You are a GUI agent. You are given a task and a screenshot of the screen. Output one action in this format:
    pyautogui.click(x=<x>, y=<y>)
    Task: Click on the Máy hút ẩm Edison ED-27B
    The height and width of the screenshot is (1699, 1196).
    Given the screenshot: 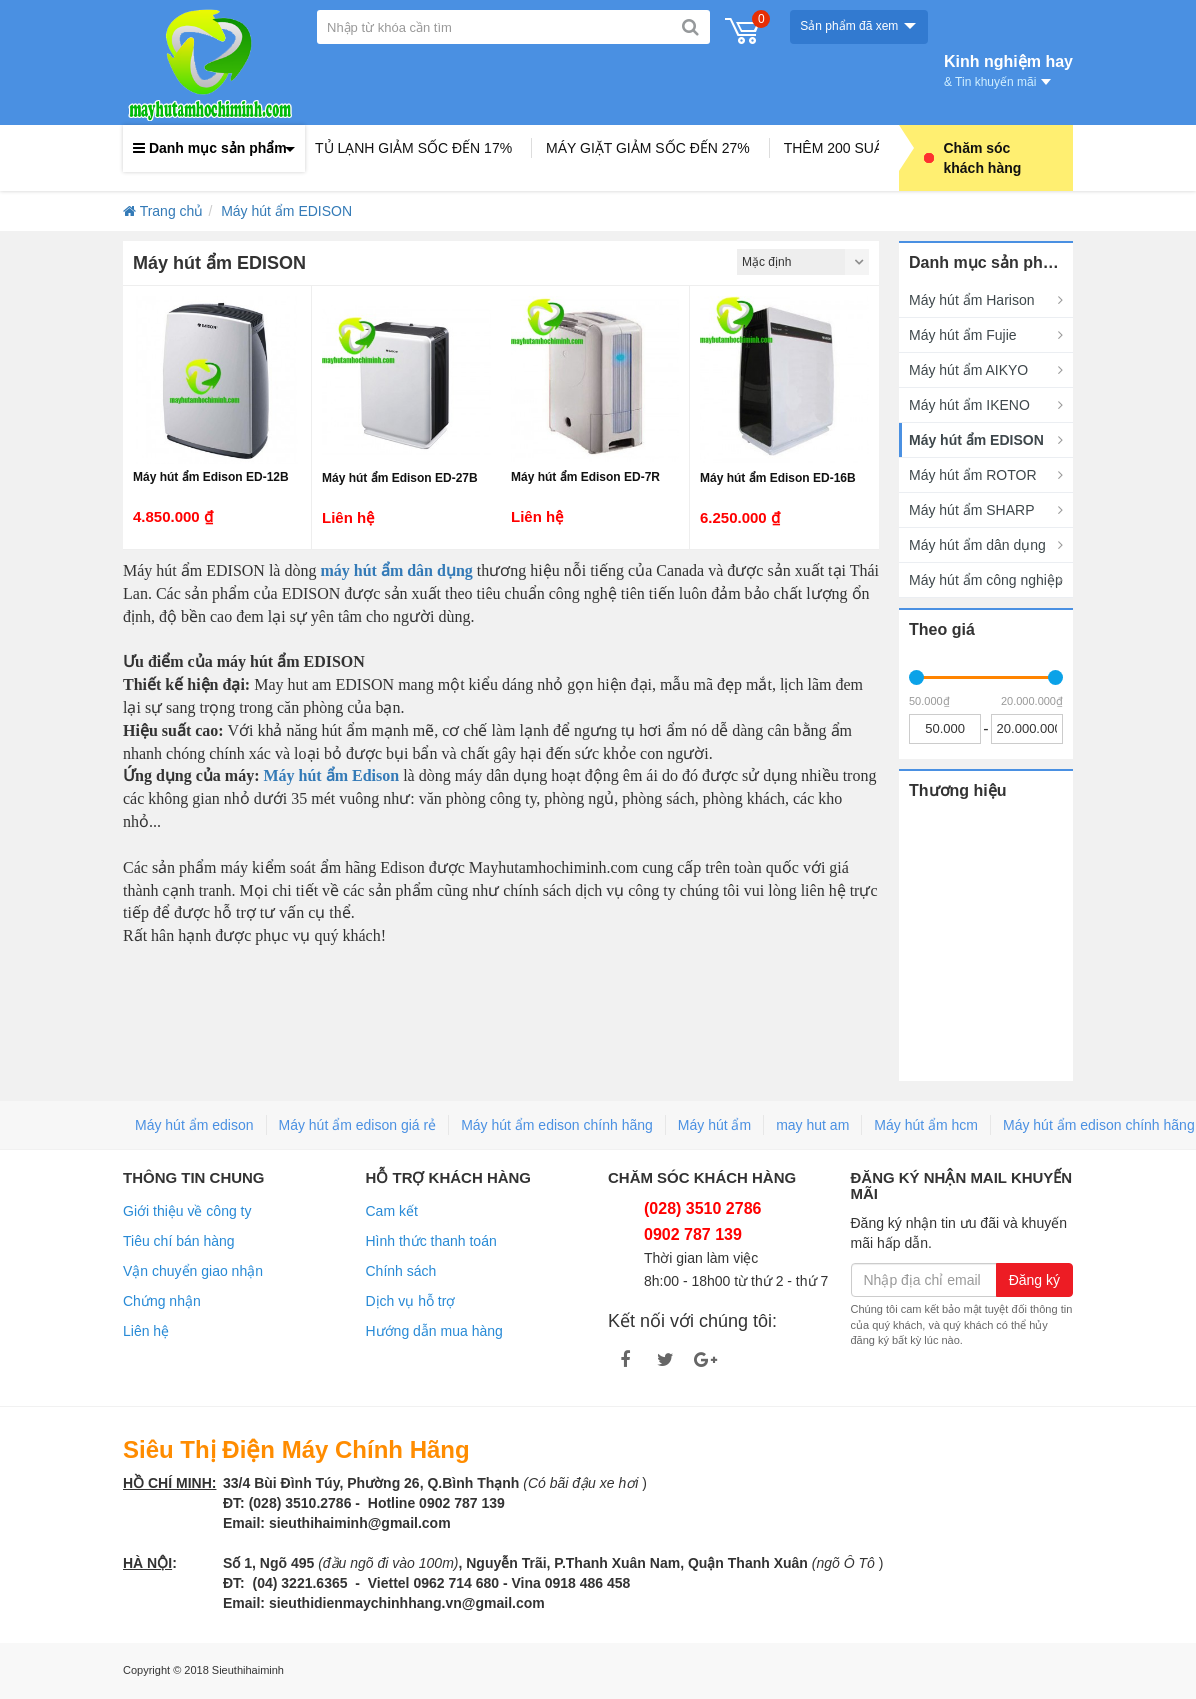 What is the action you would take?
    pyautogui.click(x=400, y=478)
    